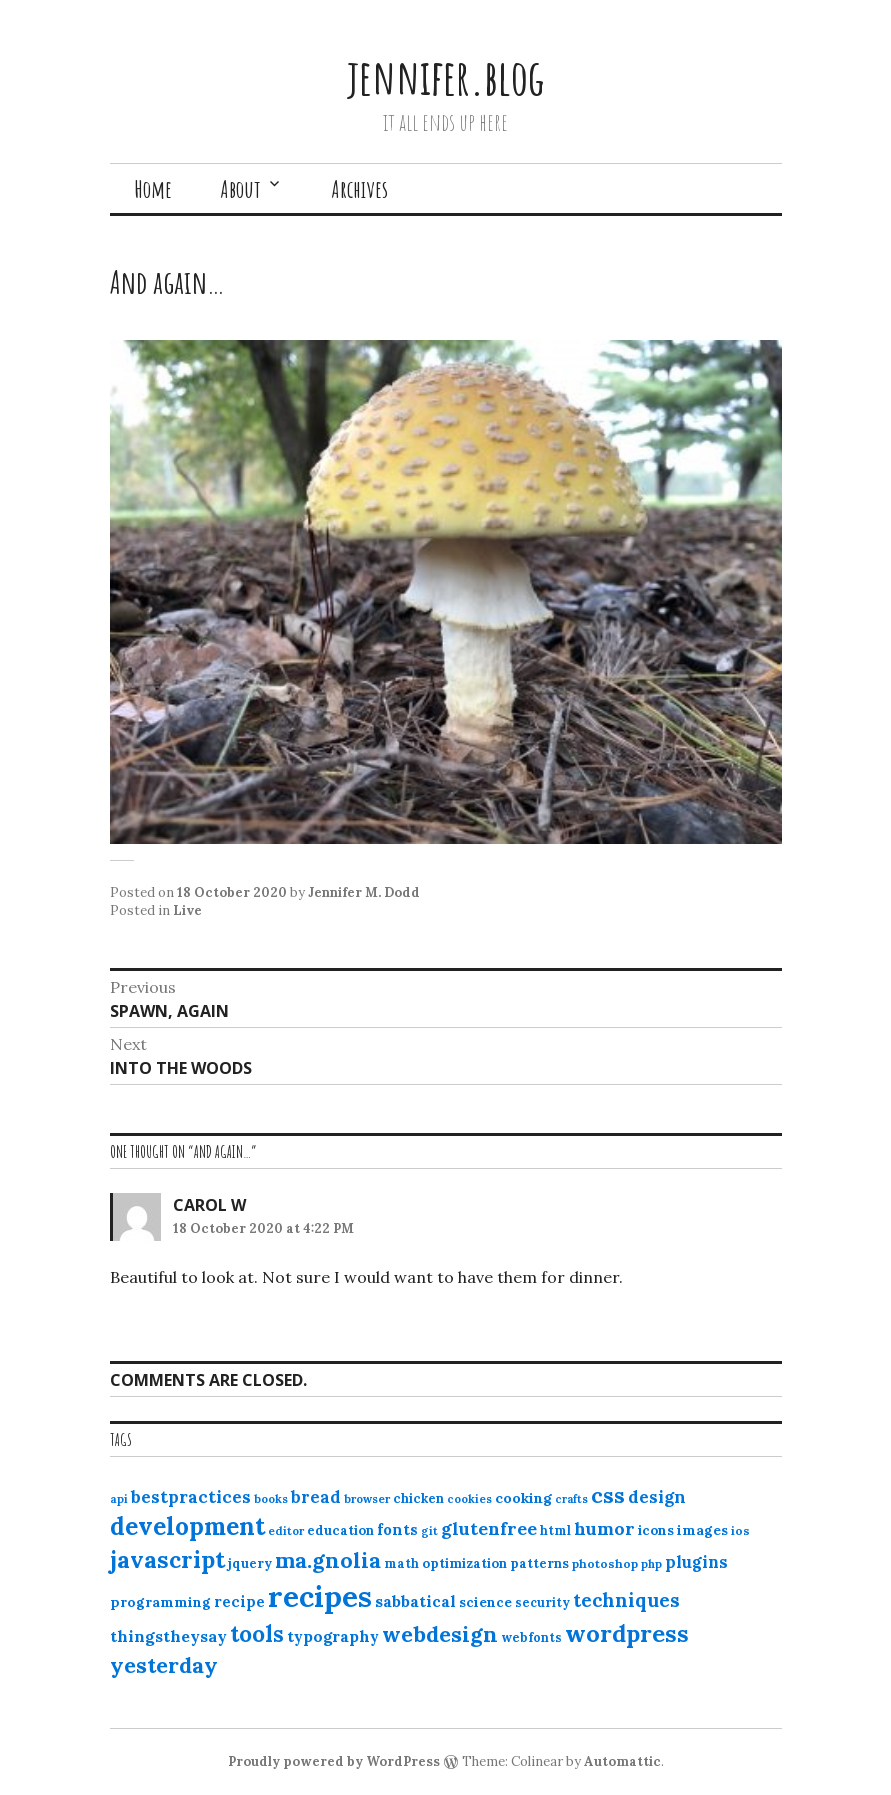 The height and width of the screenshot is (1795, 891). Describe the element at coordinates (160, 1602) in the screenshot. I see `programming [programming (15 items)]` at that location.